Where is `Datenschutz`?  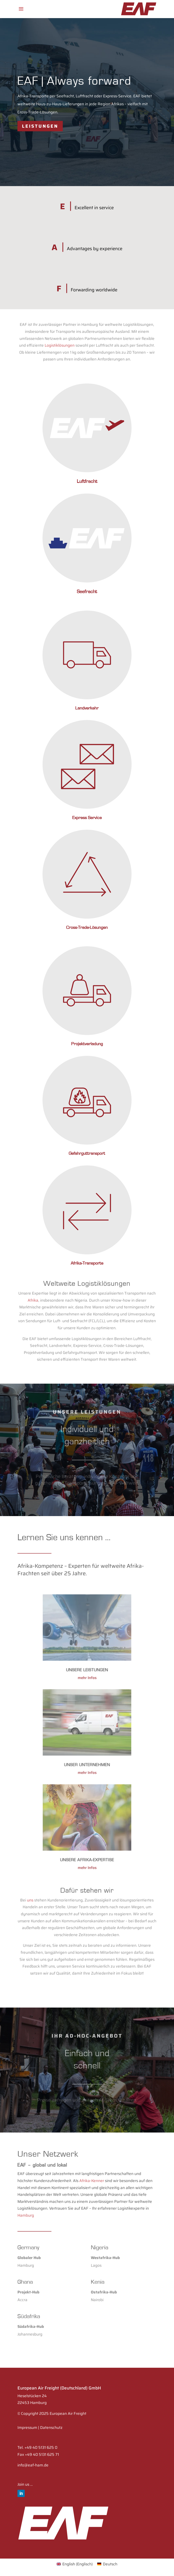
Datenschutz is located at coordinates (51, 2427).